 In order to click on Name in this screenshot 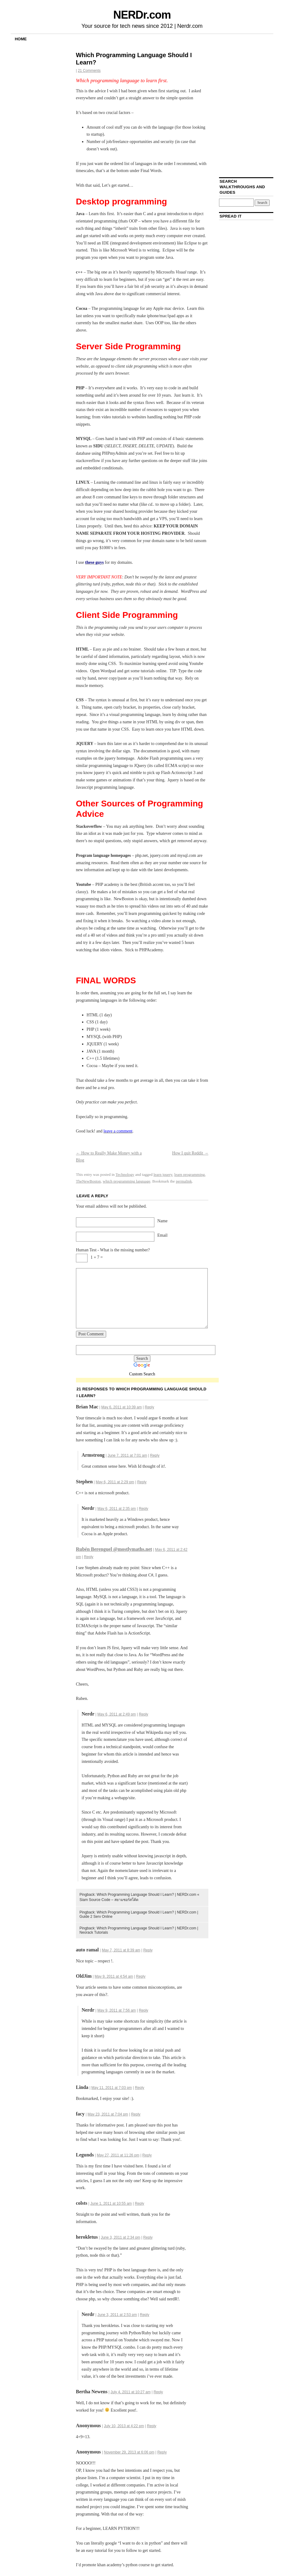, I will do `click(162, 1221)`.